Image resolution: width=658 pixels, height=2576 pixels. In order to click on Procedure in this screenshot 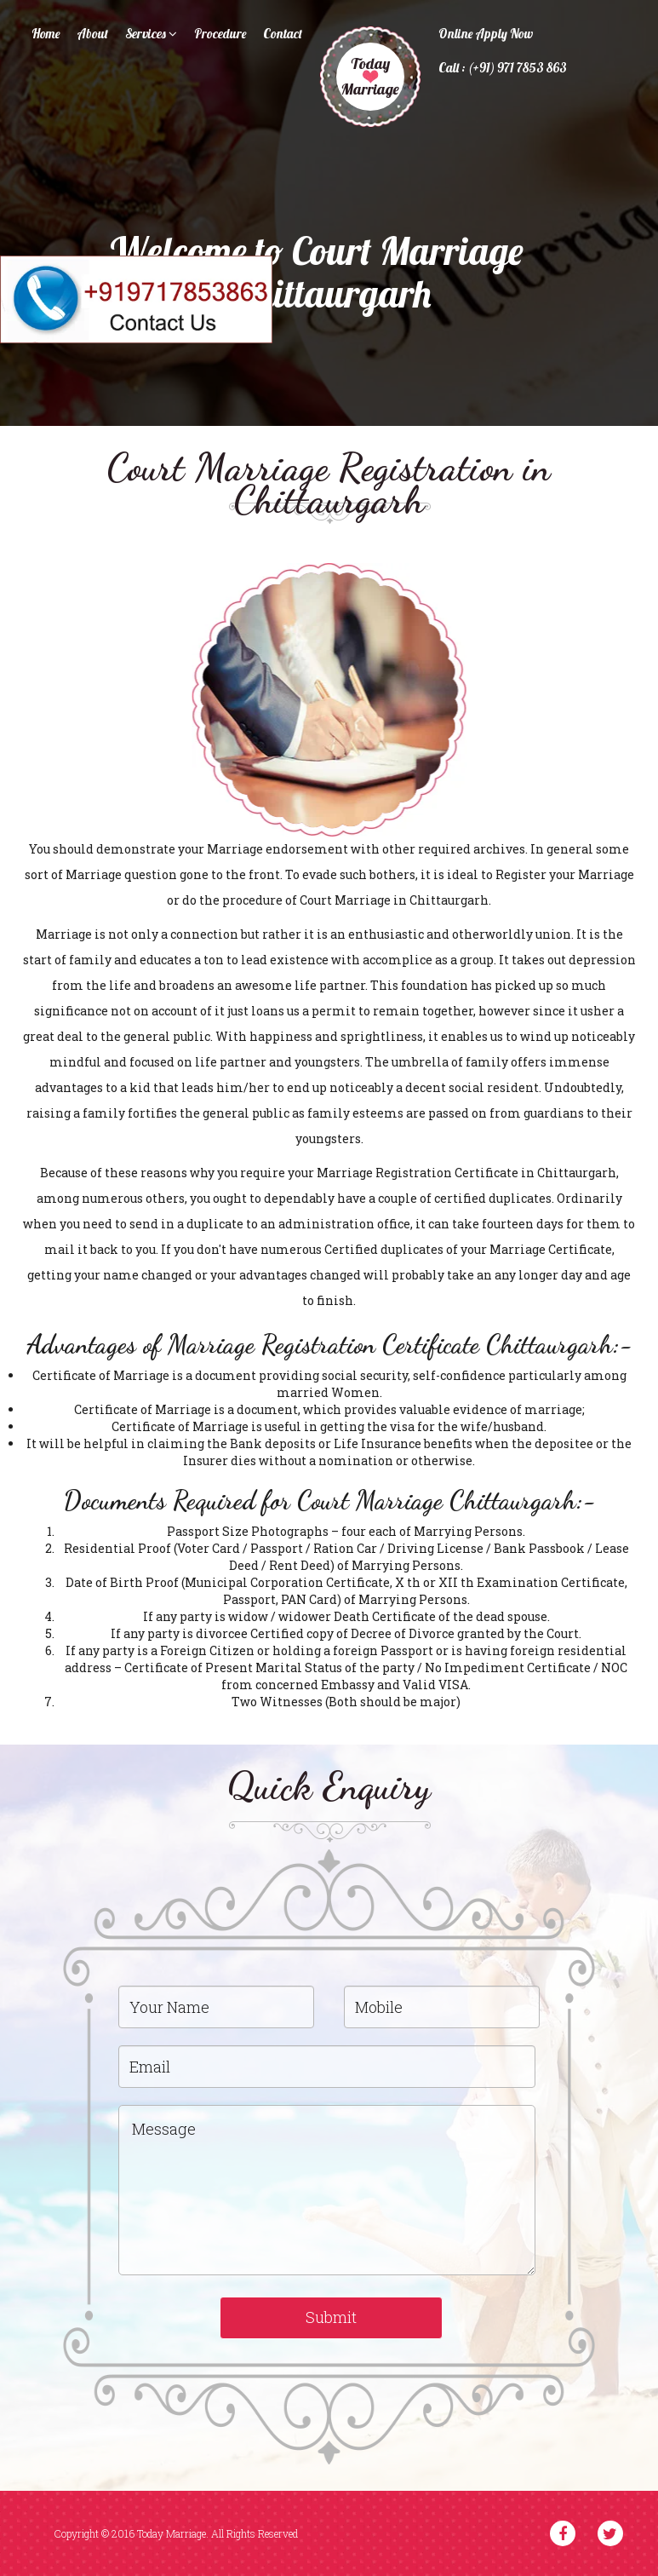, I will do `click(220, 34)`.